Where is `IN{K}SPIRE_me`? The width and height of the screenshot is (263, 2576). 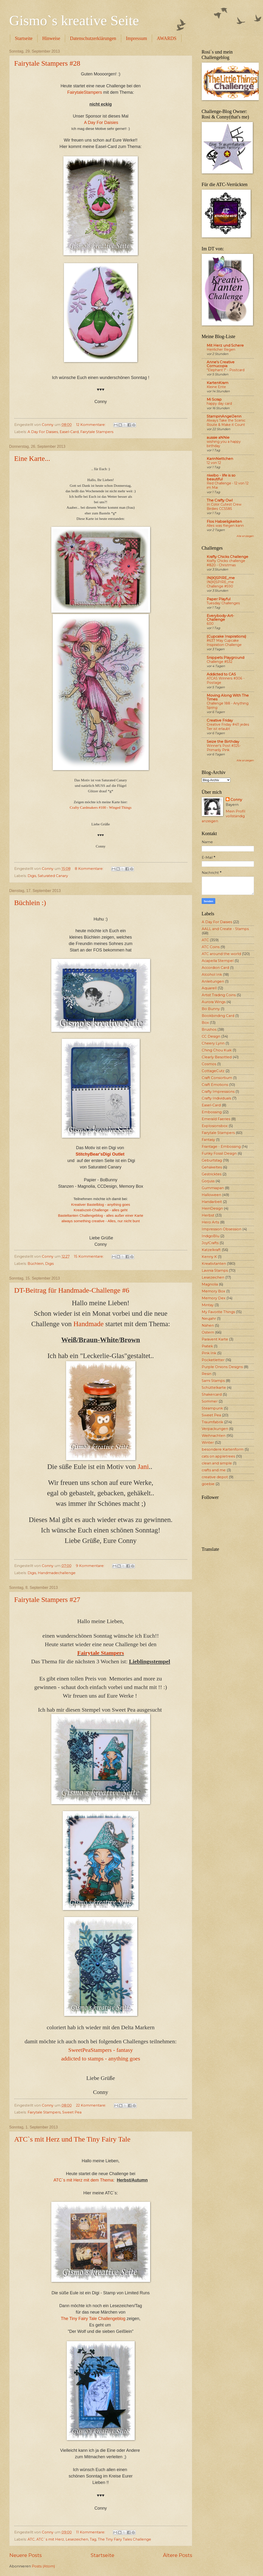
IN{K}SPIRE_me is located at coordinates (221, 578).